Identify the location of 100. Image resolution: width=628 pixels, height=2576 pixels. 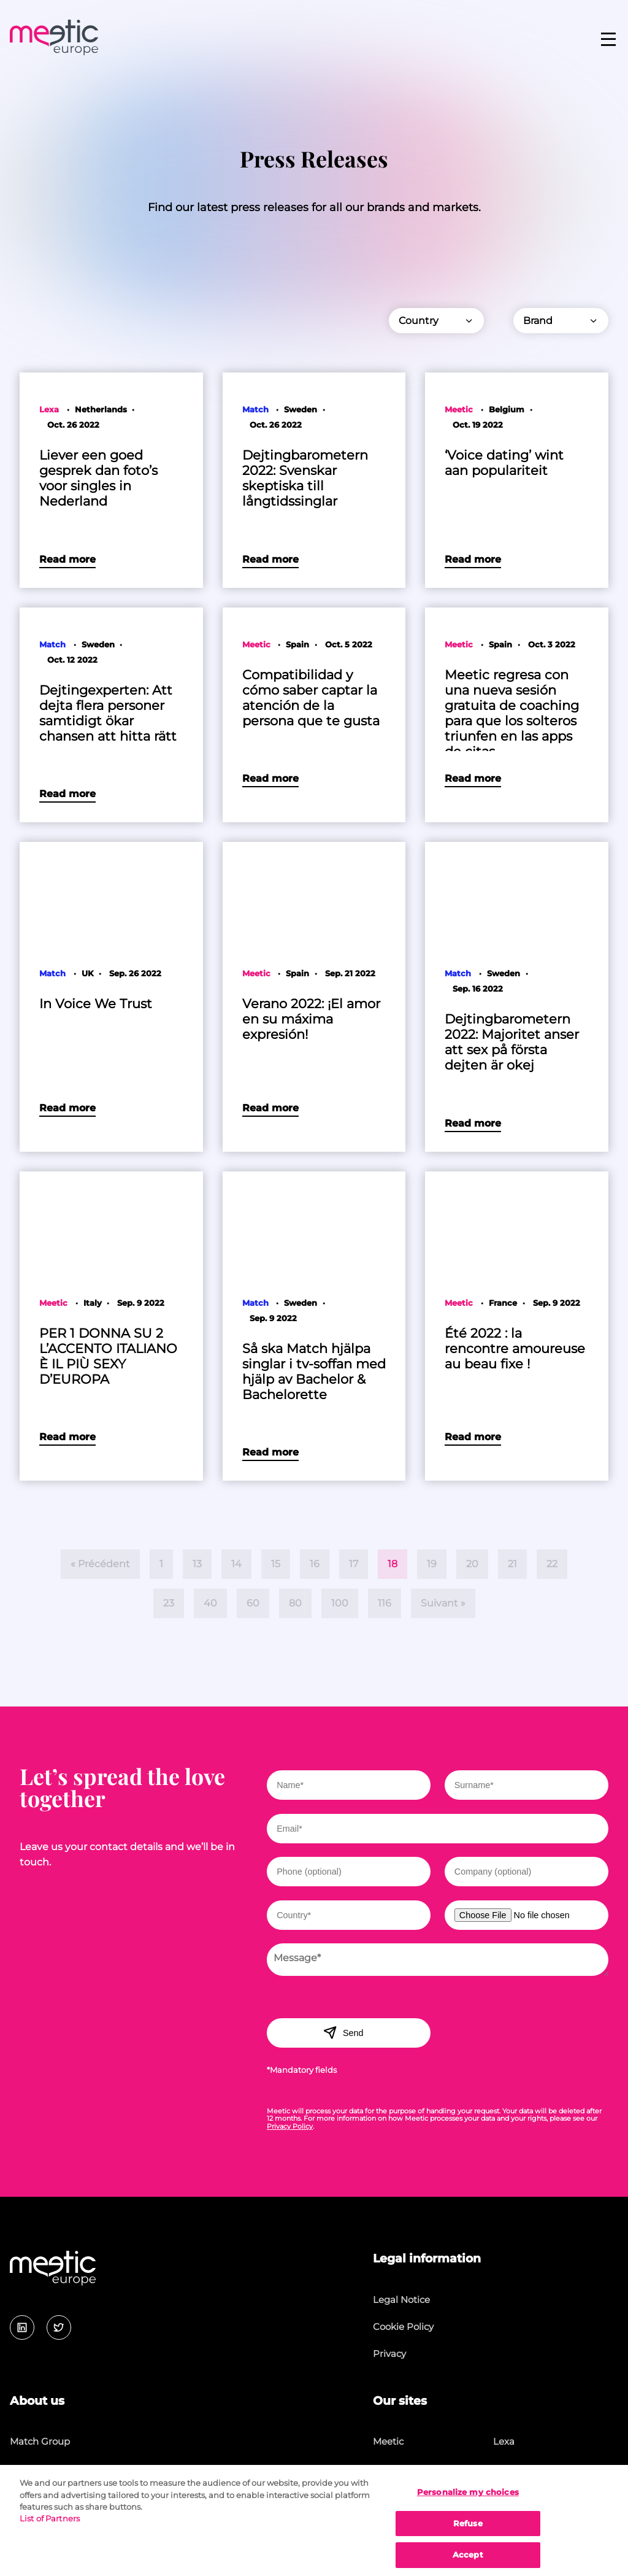
(339, 1603).